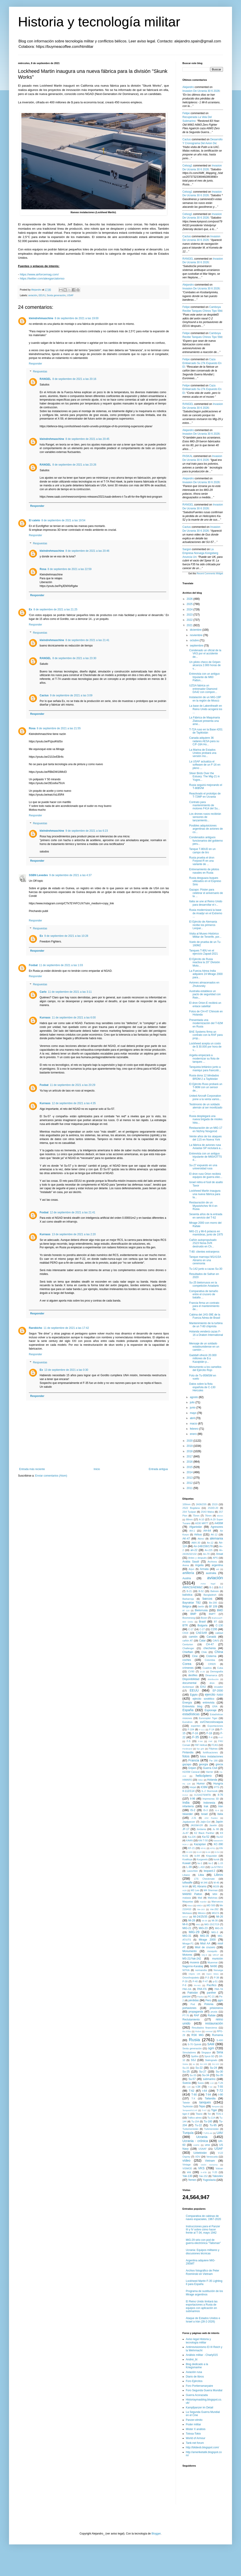 The image size is (241, 2576). I want to click on Energía, so click(187, 1702).